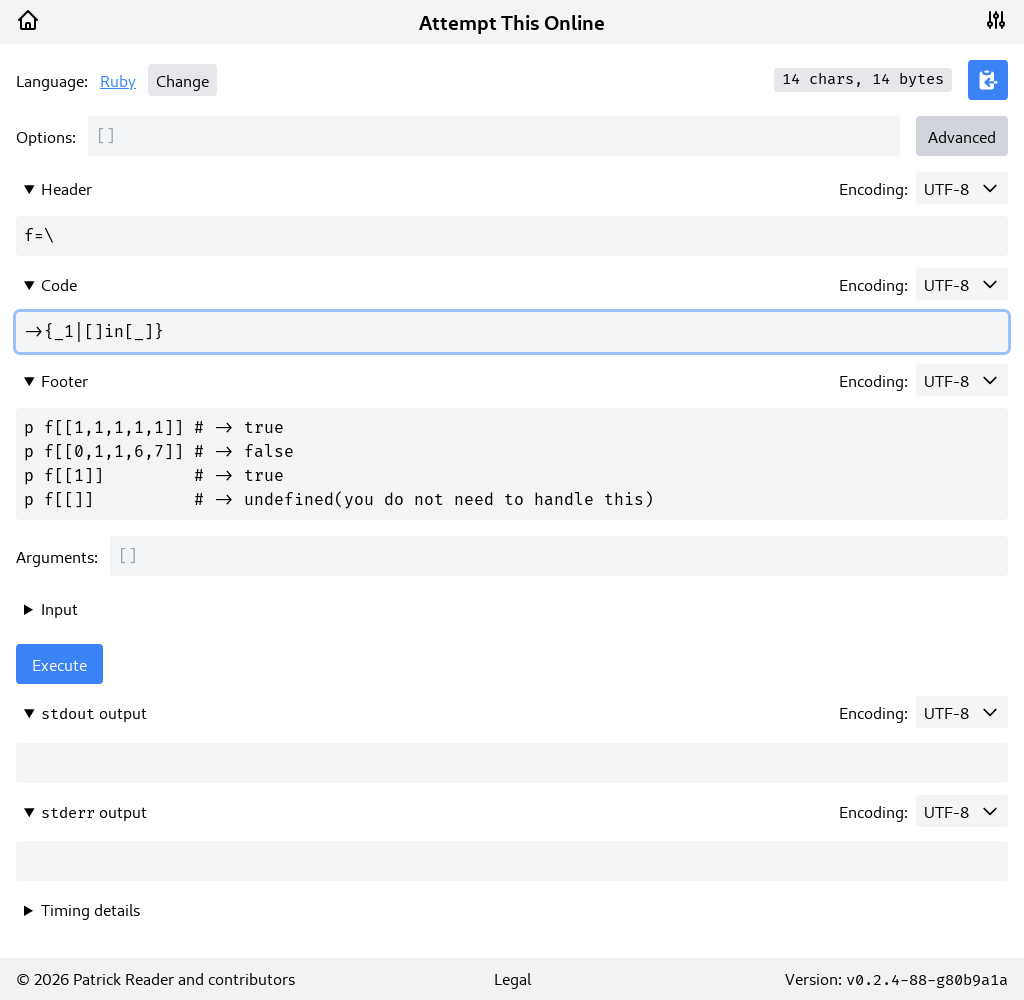 This screenshot has width=1024, height=1000. I want to click on Arguments:, so click(57, 556).